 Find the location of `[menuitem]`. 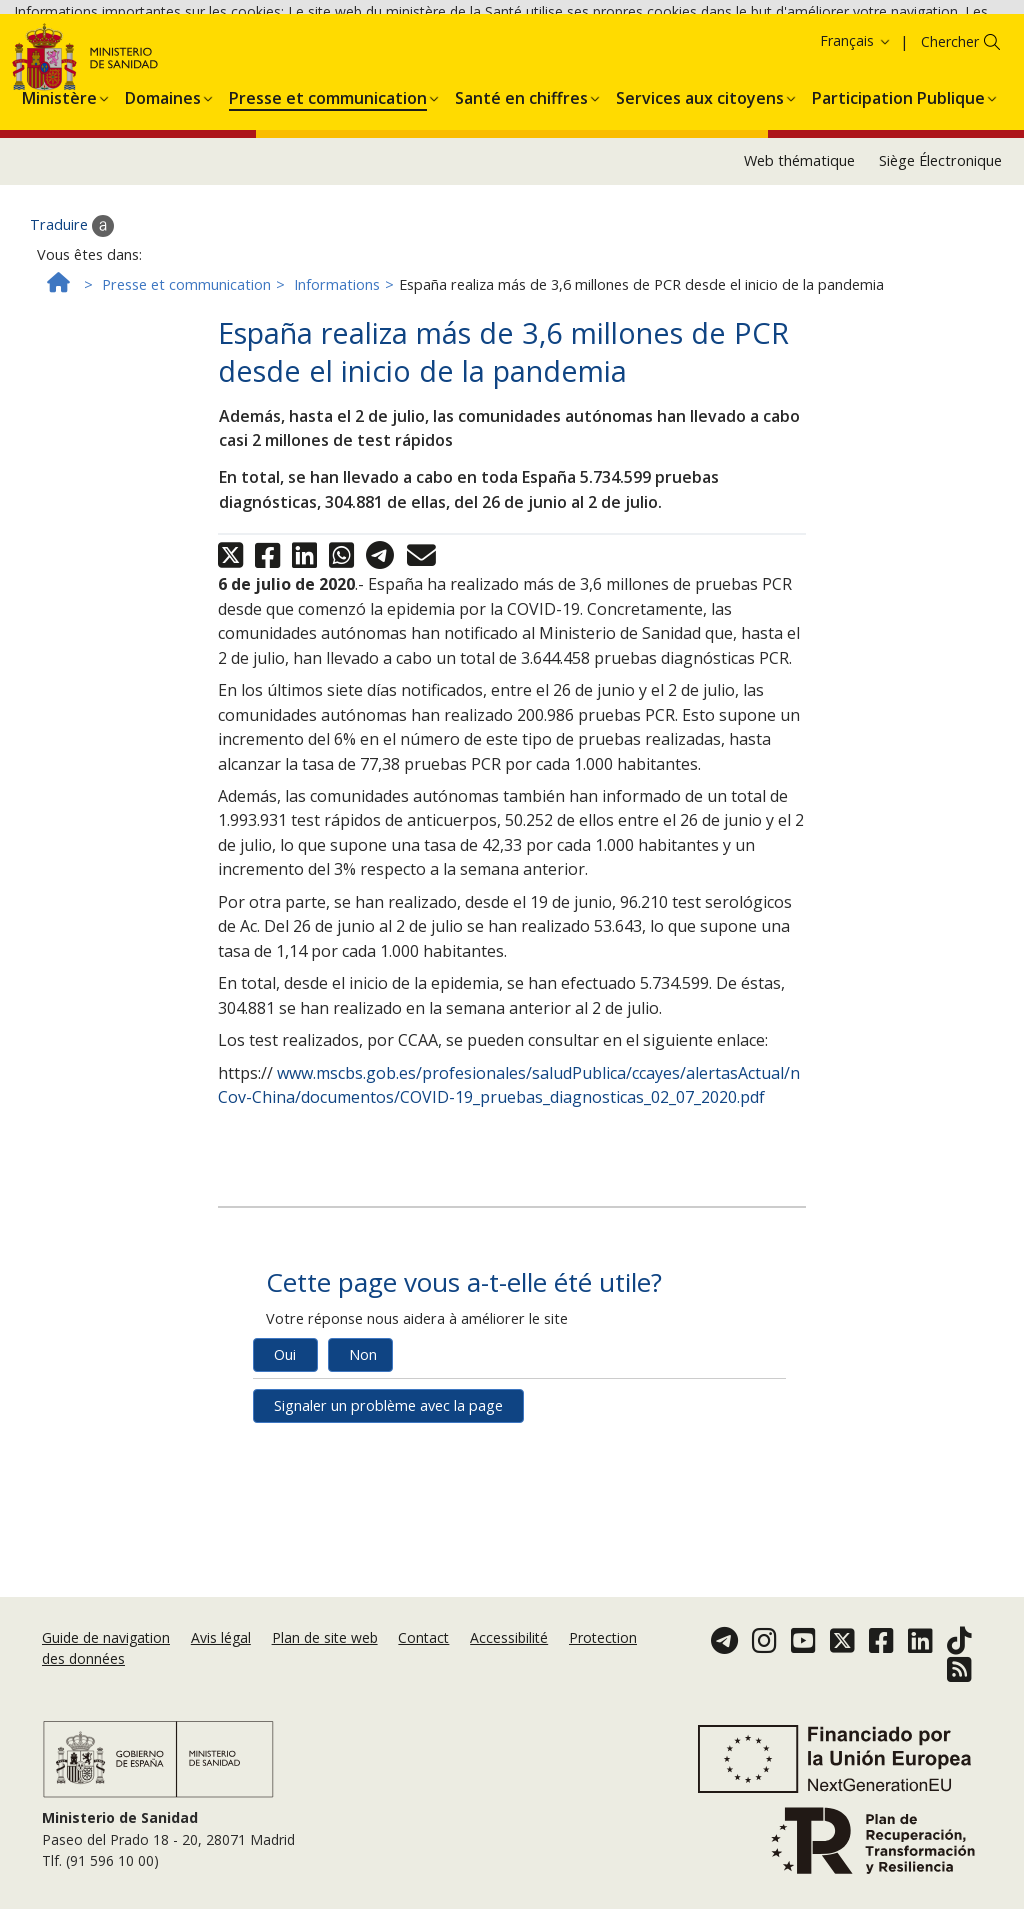

[menuitem] is located at coordinates (59, 211).